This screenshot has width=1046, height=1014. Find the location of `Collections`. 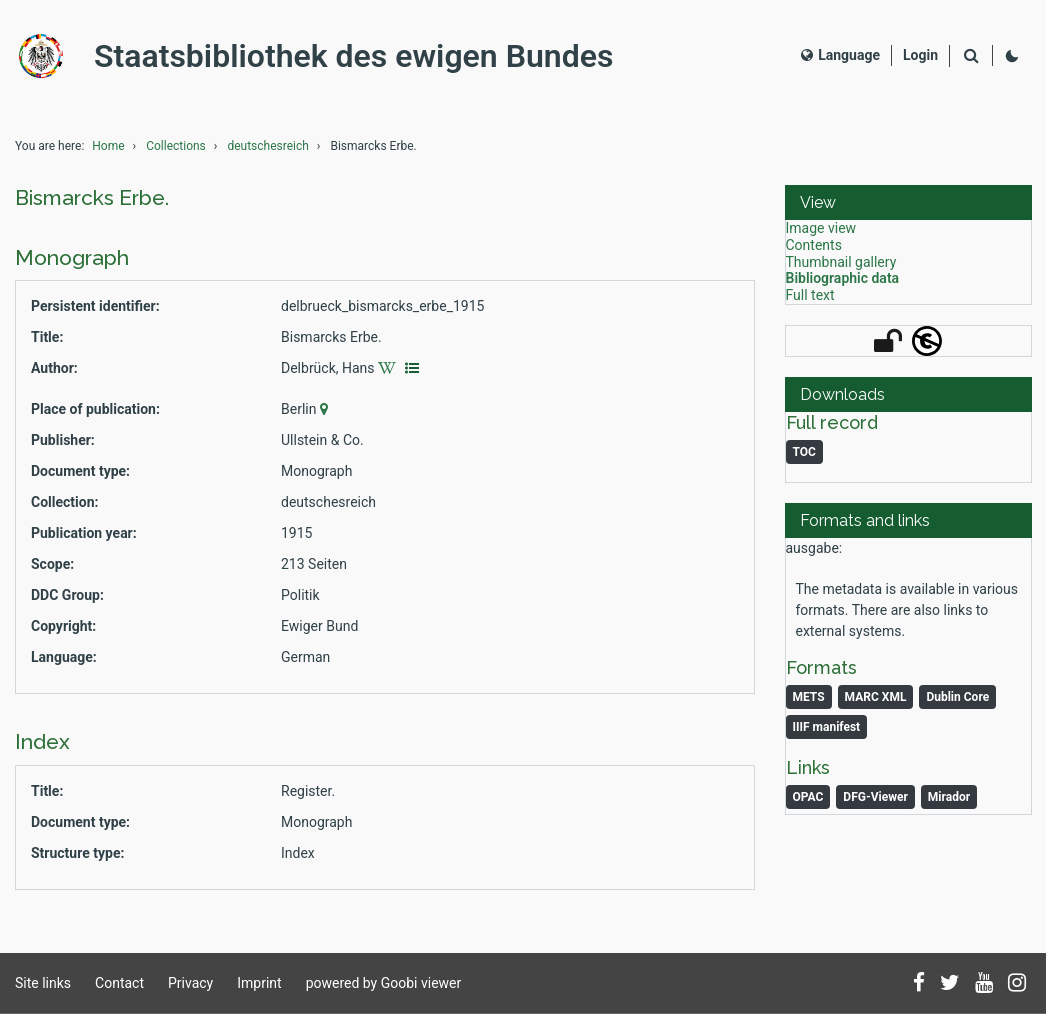

Collections is located at coordinates (176, 146).